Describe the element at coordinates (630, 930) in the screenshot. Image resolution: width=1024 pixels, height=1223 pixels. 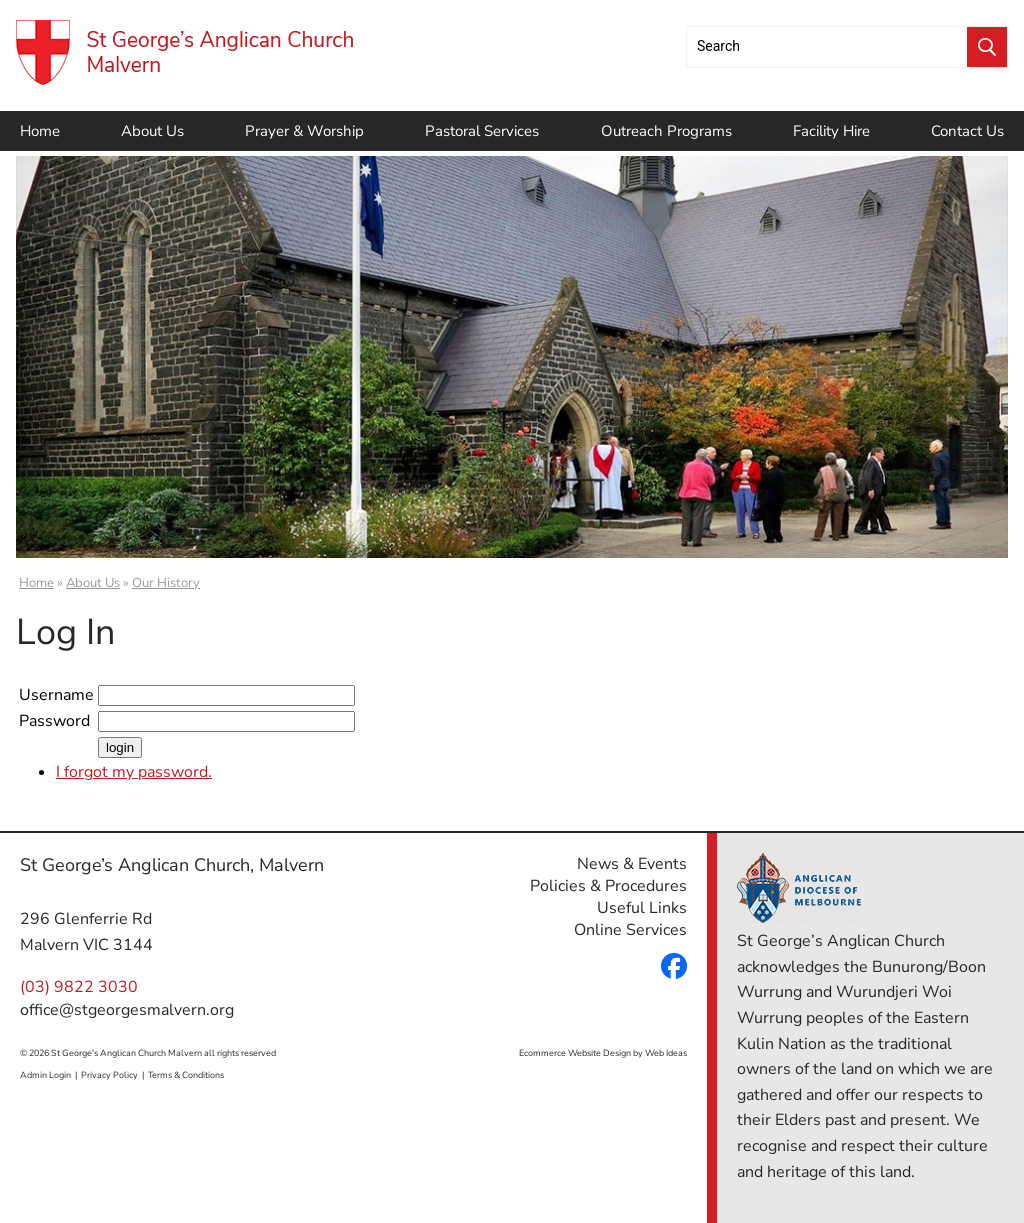
I see `Online Services` at that location.